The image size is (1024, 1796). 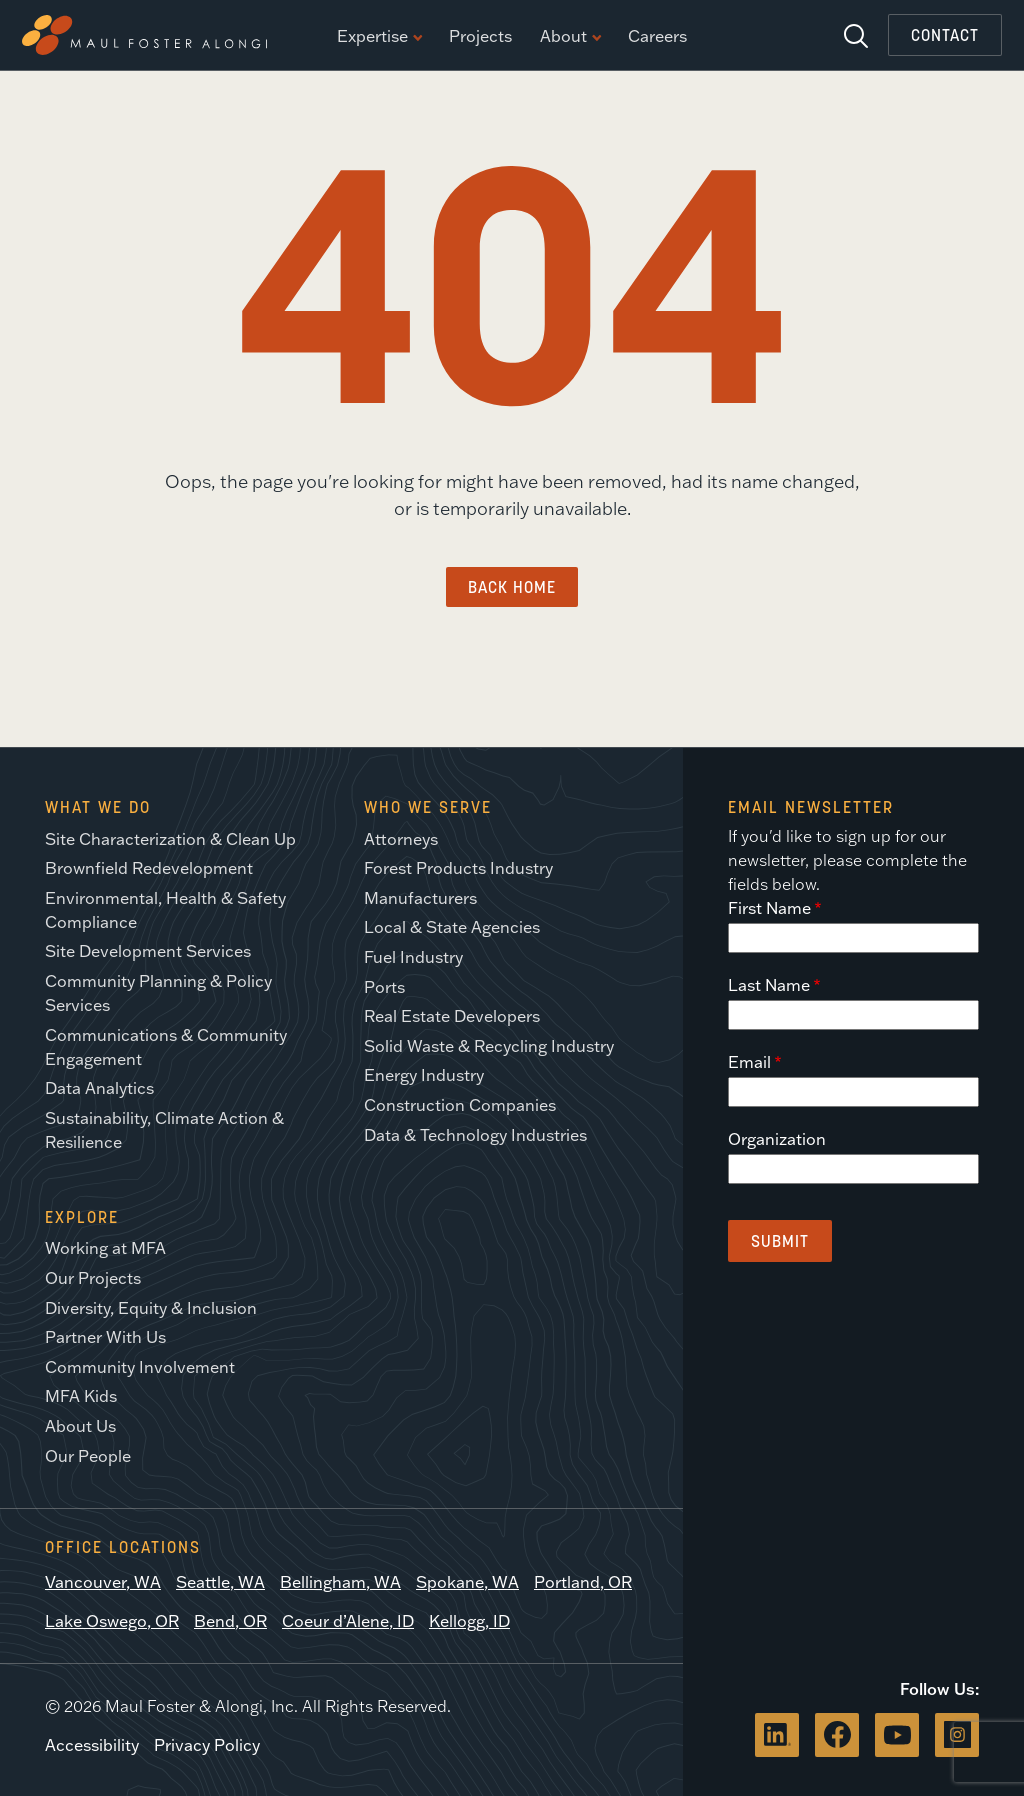 I want to click on Lake Oswego, OR, so click(x=112, y=1621).